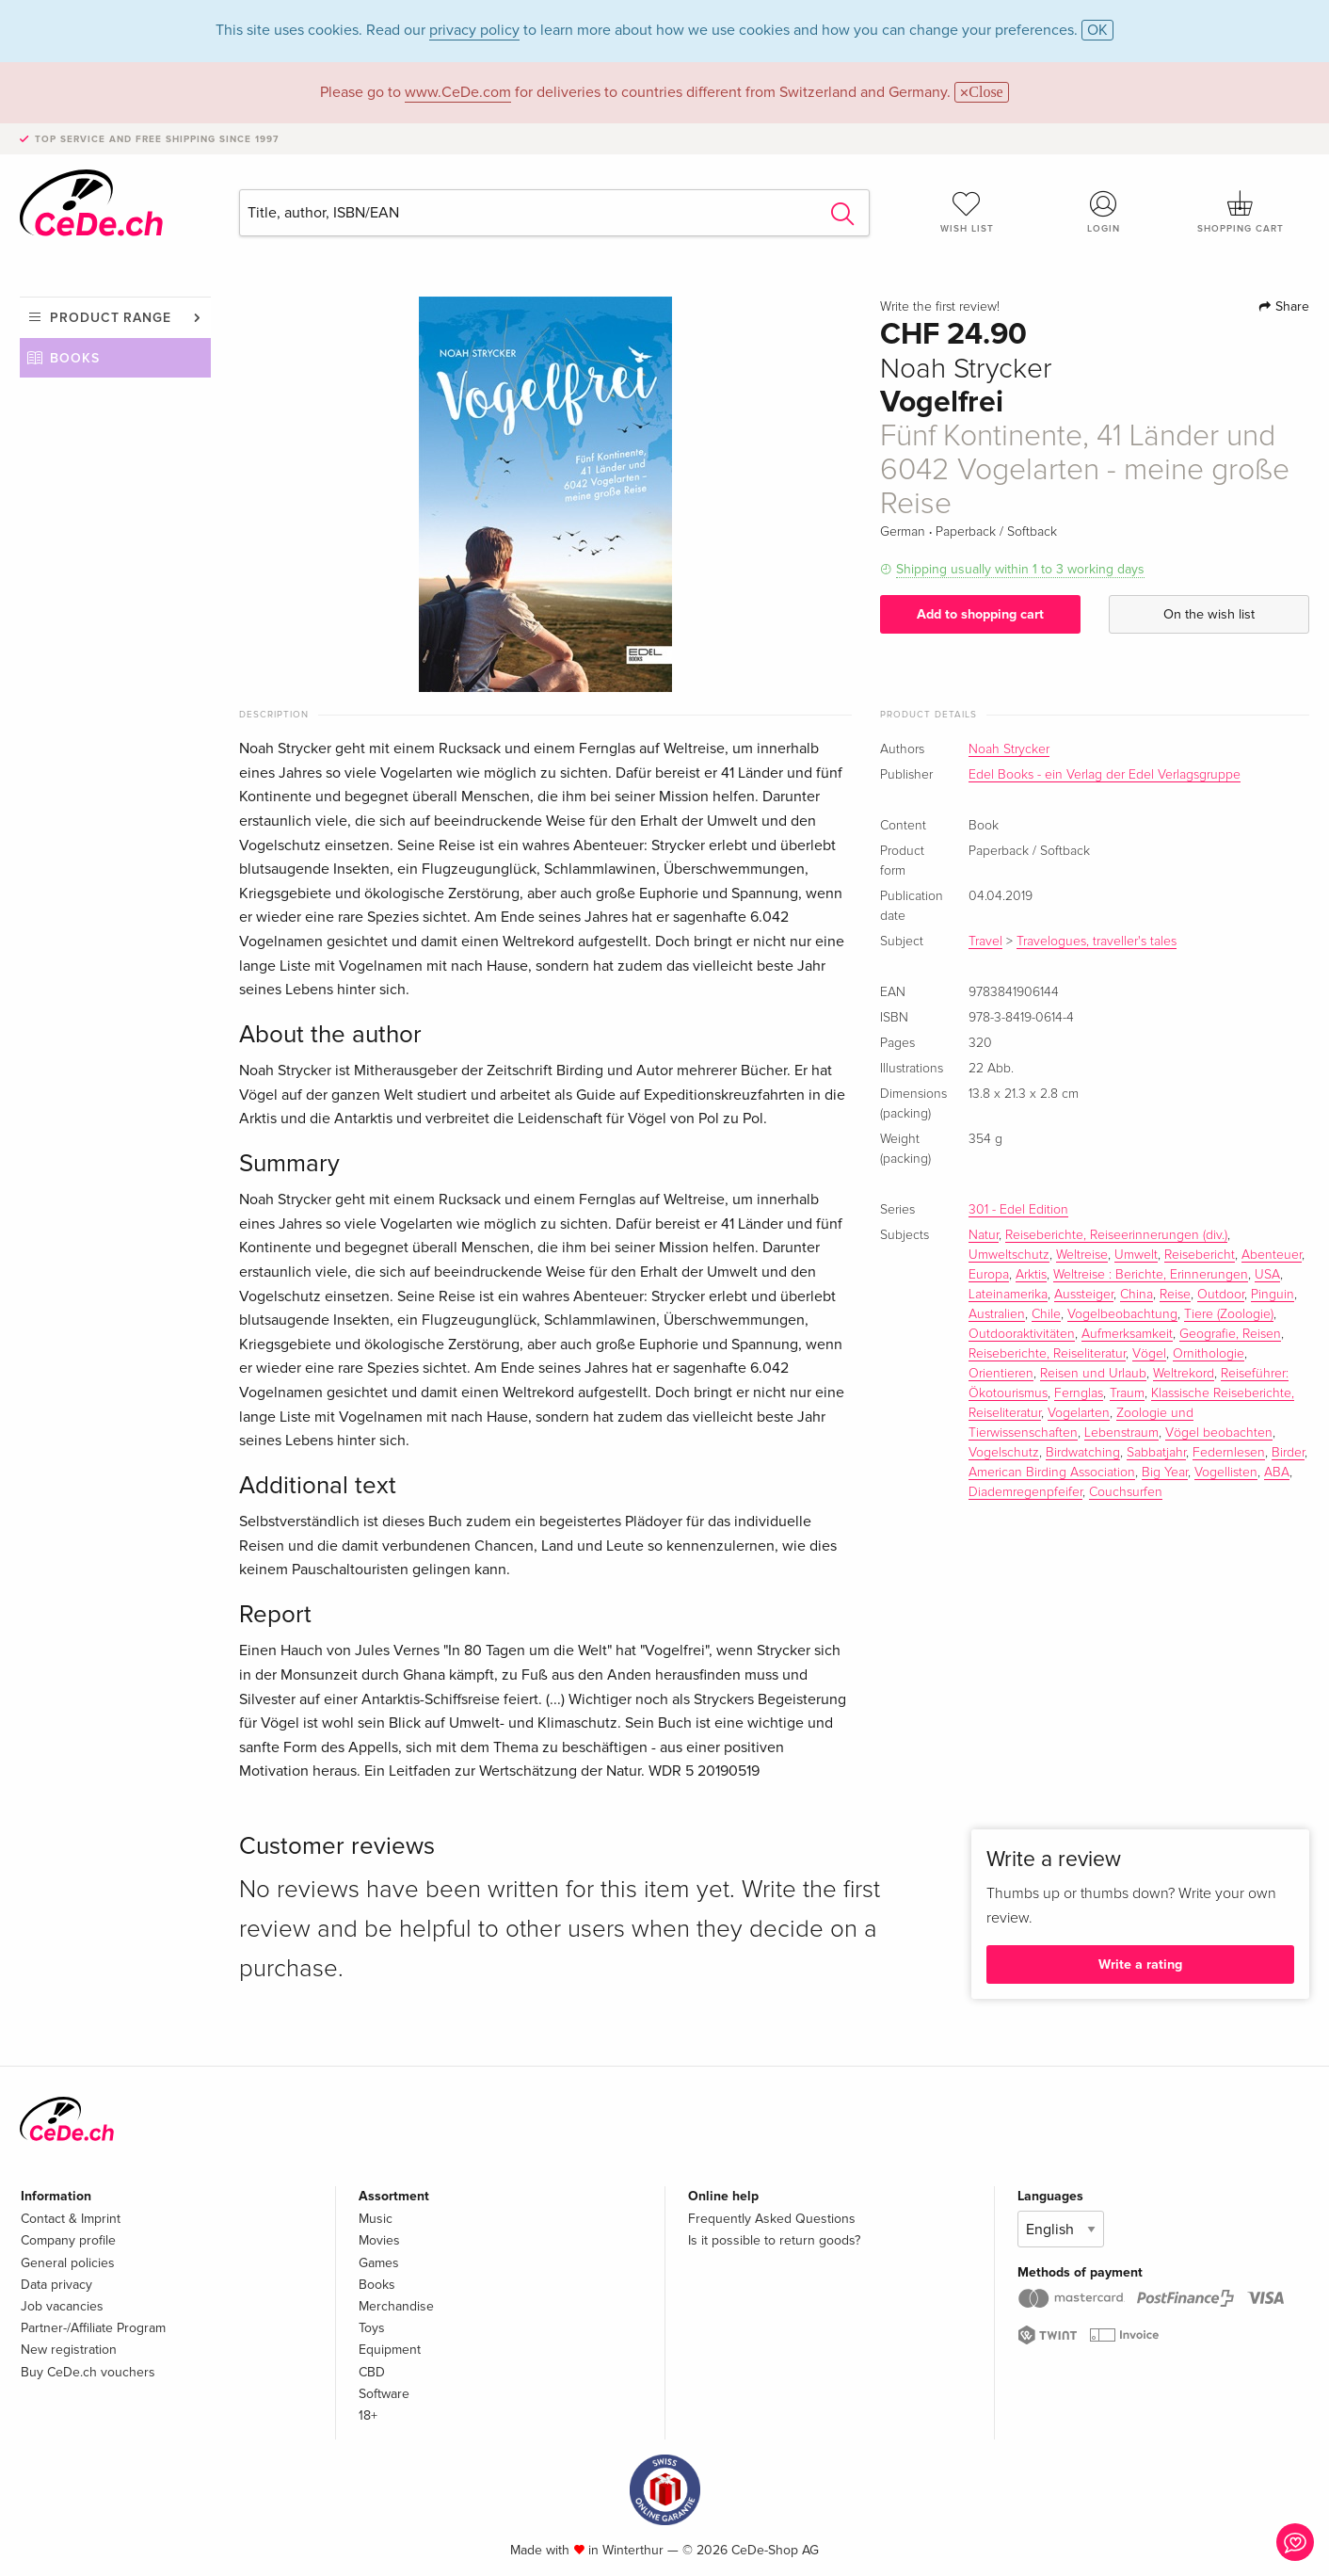 Image resolution: width=1329 pixels, height=2576 pixels. Describe the element at coordinates (774, 2240) in the screenshot. I see `Is it possible to return goods?` at that location.